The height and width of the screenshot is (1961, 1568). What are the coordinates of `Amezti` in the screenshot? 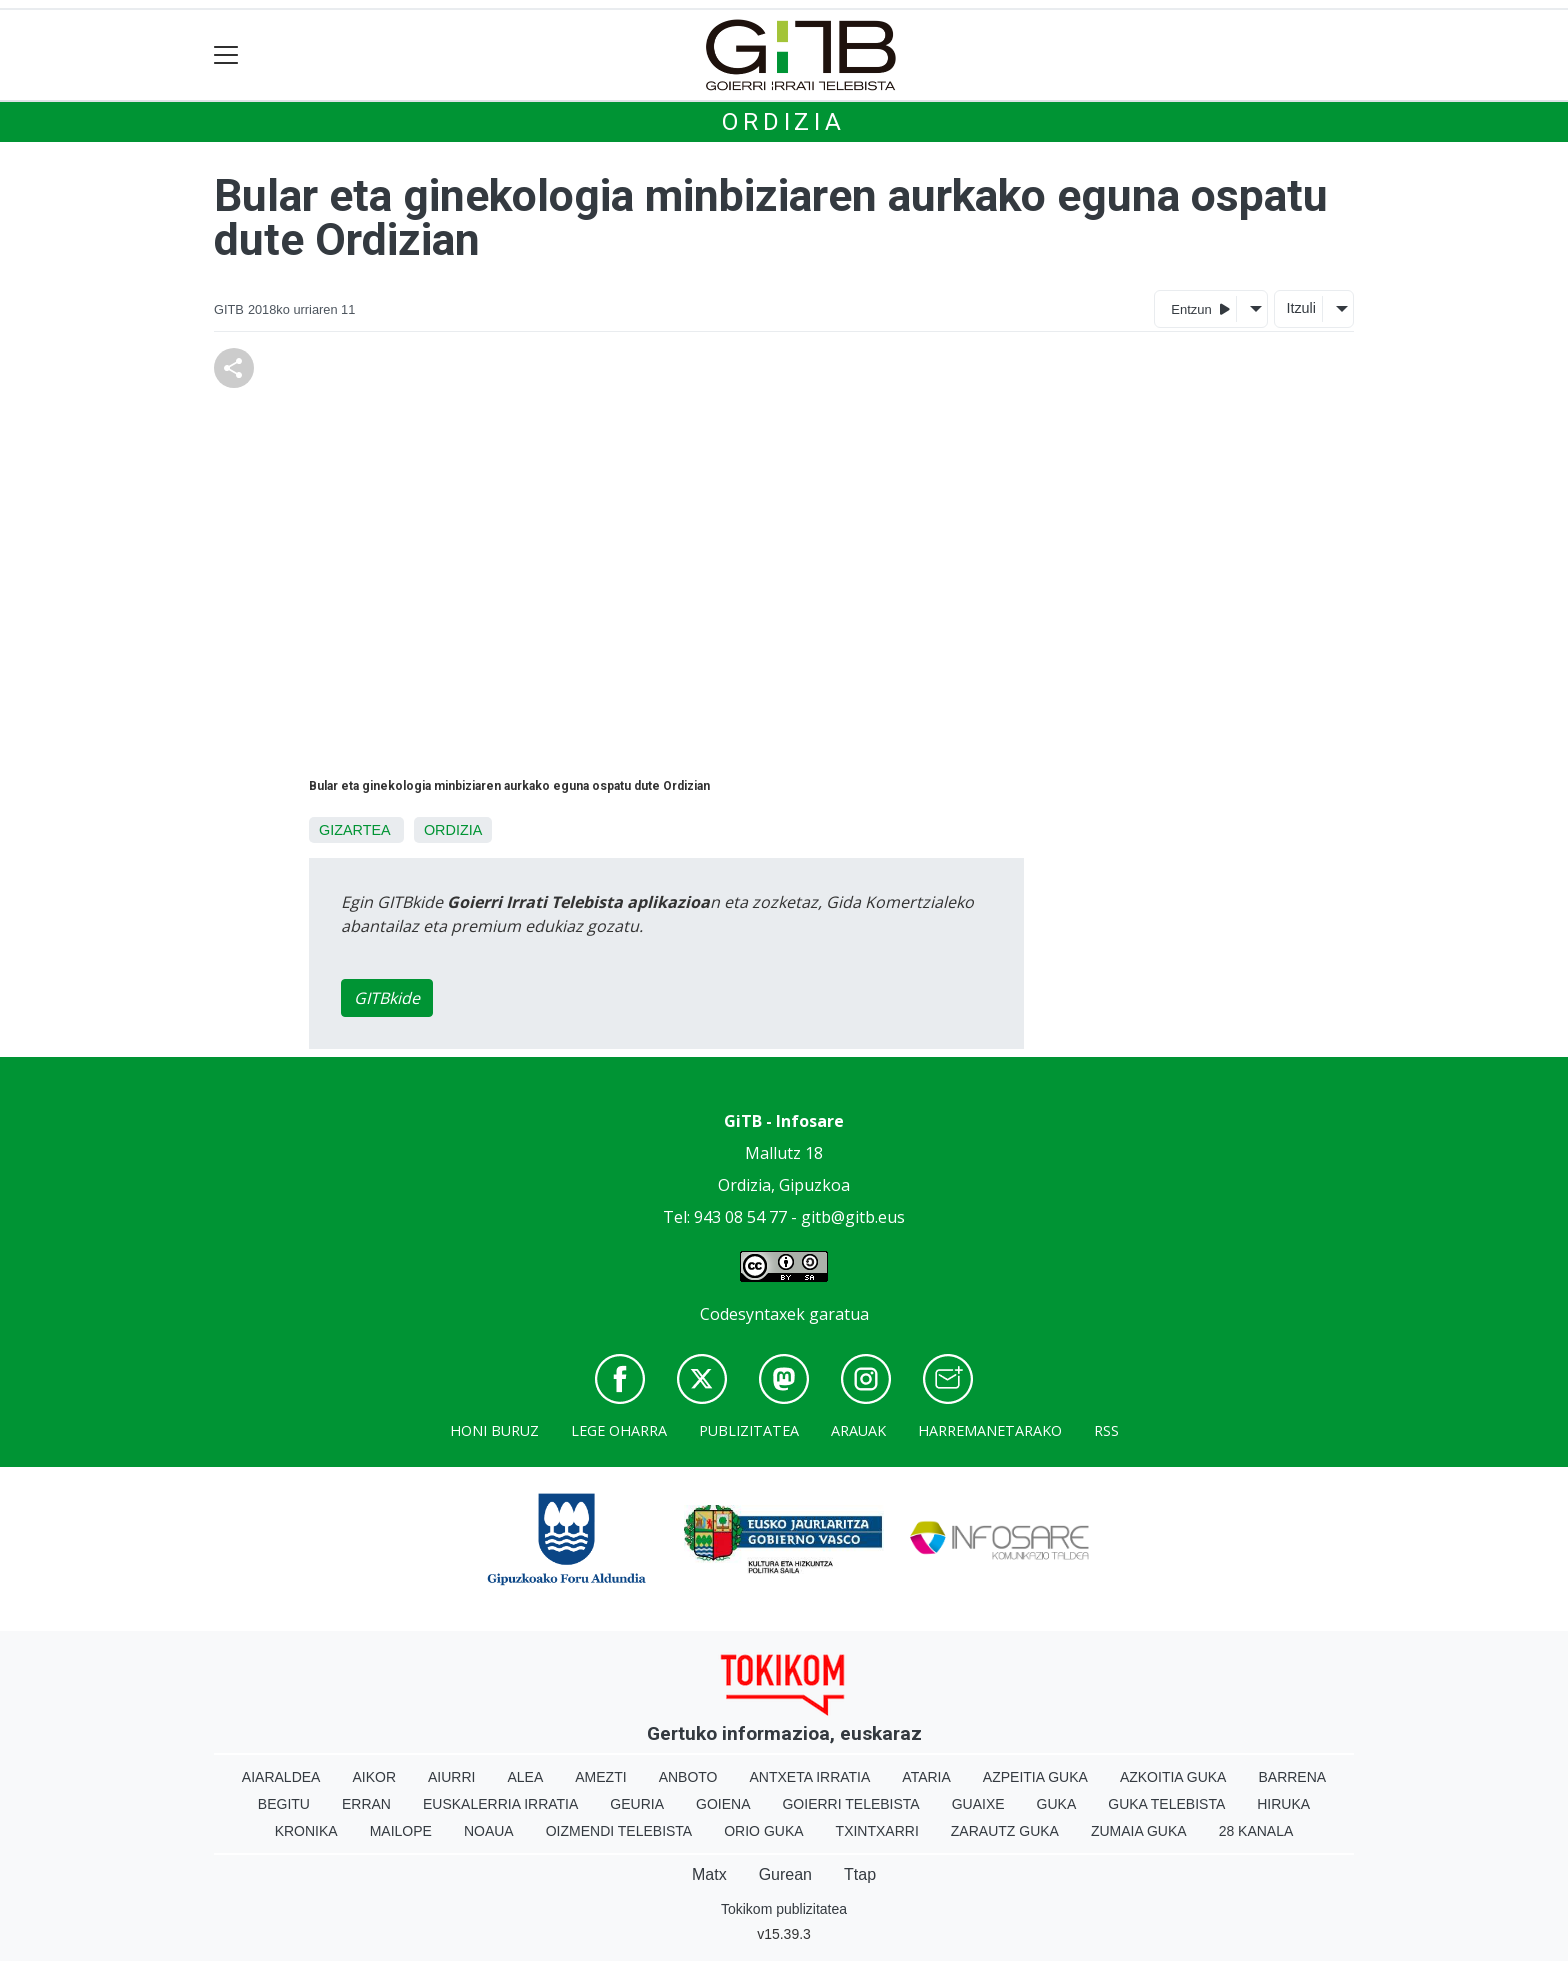 It's located at (600, 1777).